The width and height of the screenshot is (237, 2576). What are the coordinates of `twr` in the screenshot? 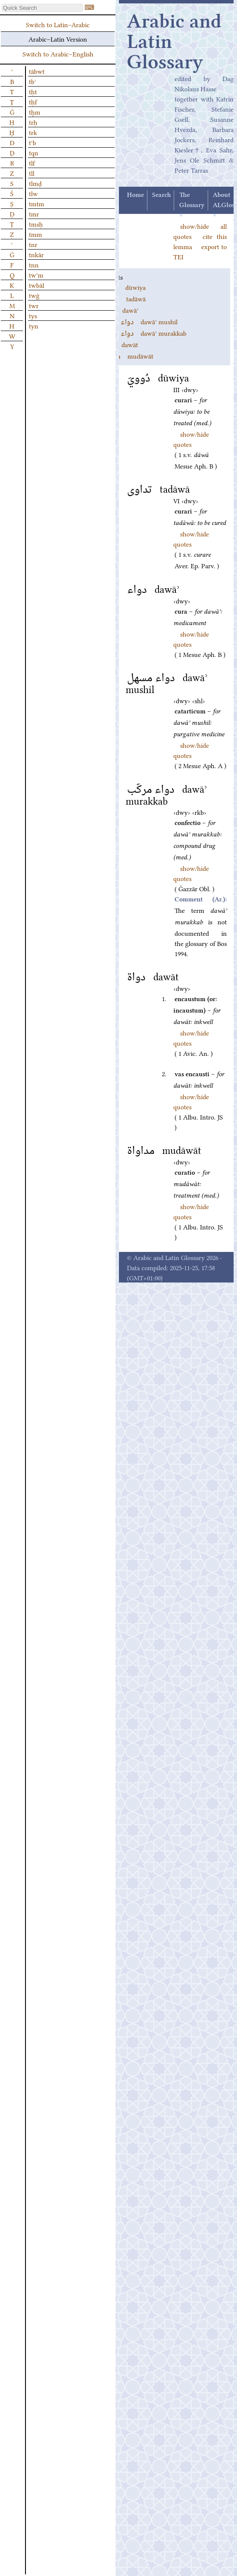 It's located at (34, 305).